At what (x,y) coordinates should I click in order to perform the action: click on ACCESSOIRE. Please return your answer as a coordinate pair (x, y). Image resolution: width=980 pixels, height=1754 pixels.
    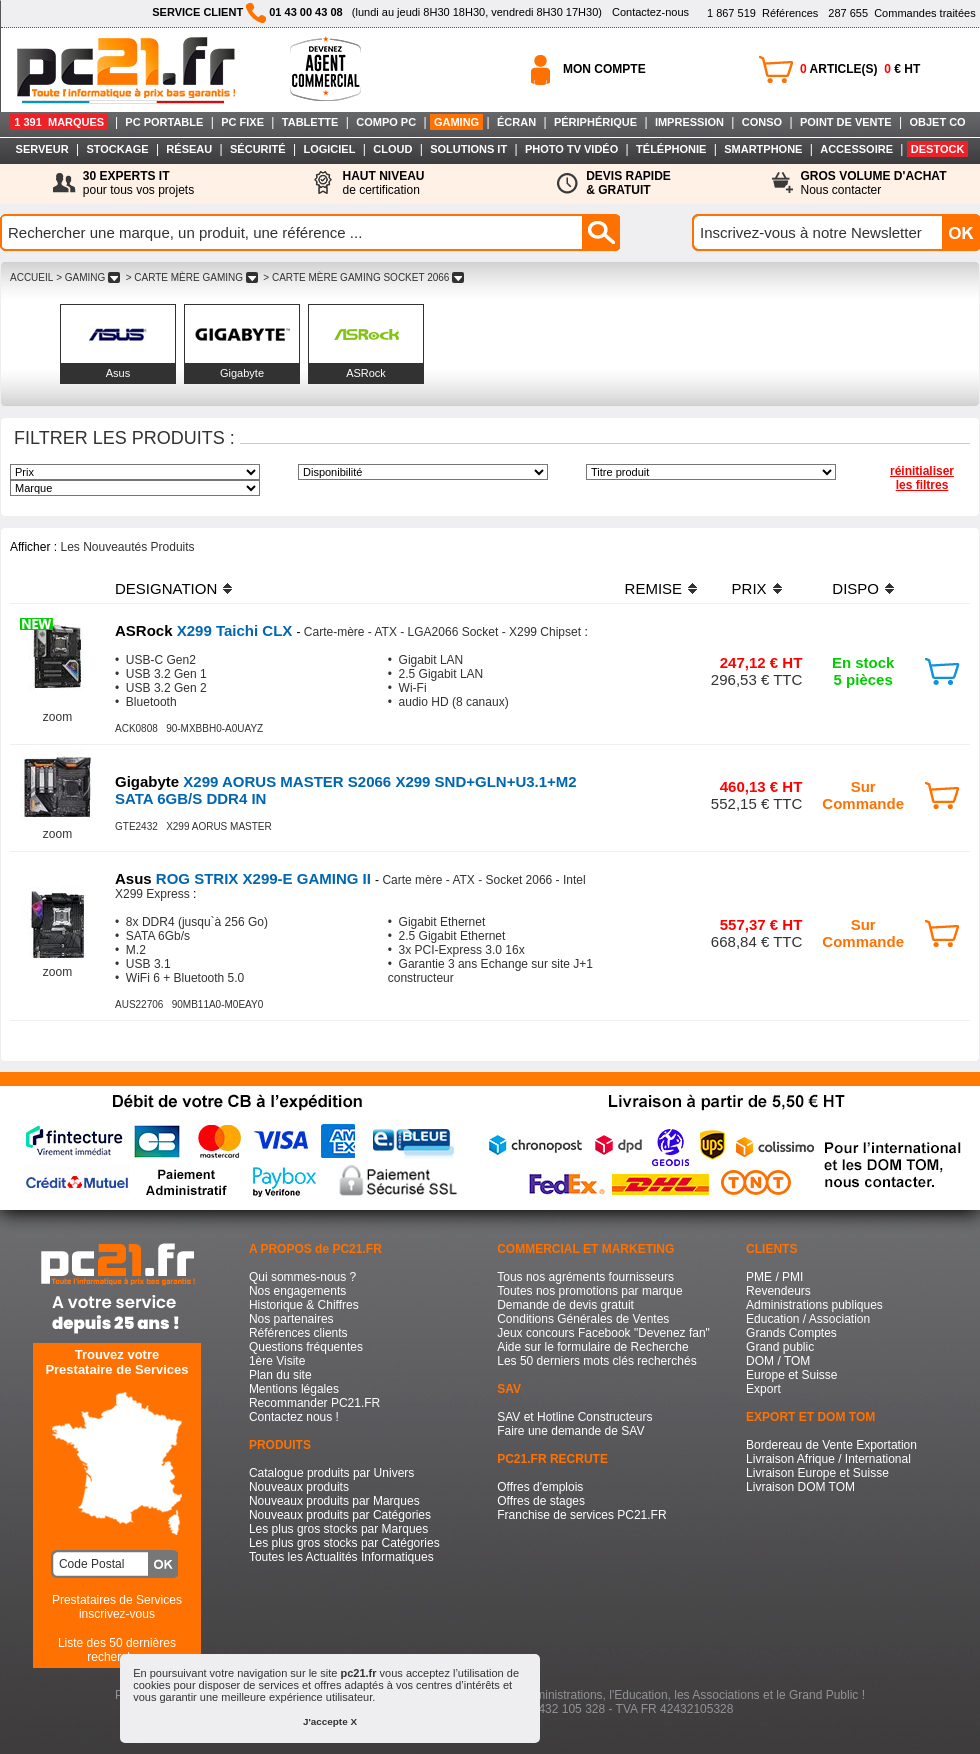
    Looking at the image, I should click on (856, 149).